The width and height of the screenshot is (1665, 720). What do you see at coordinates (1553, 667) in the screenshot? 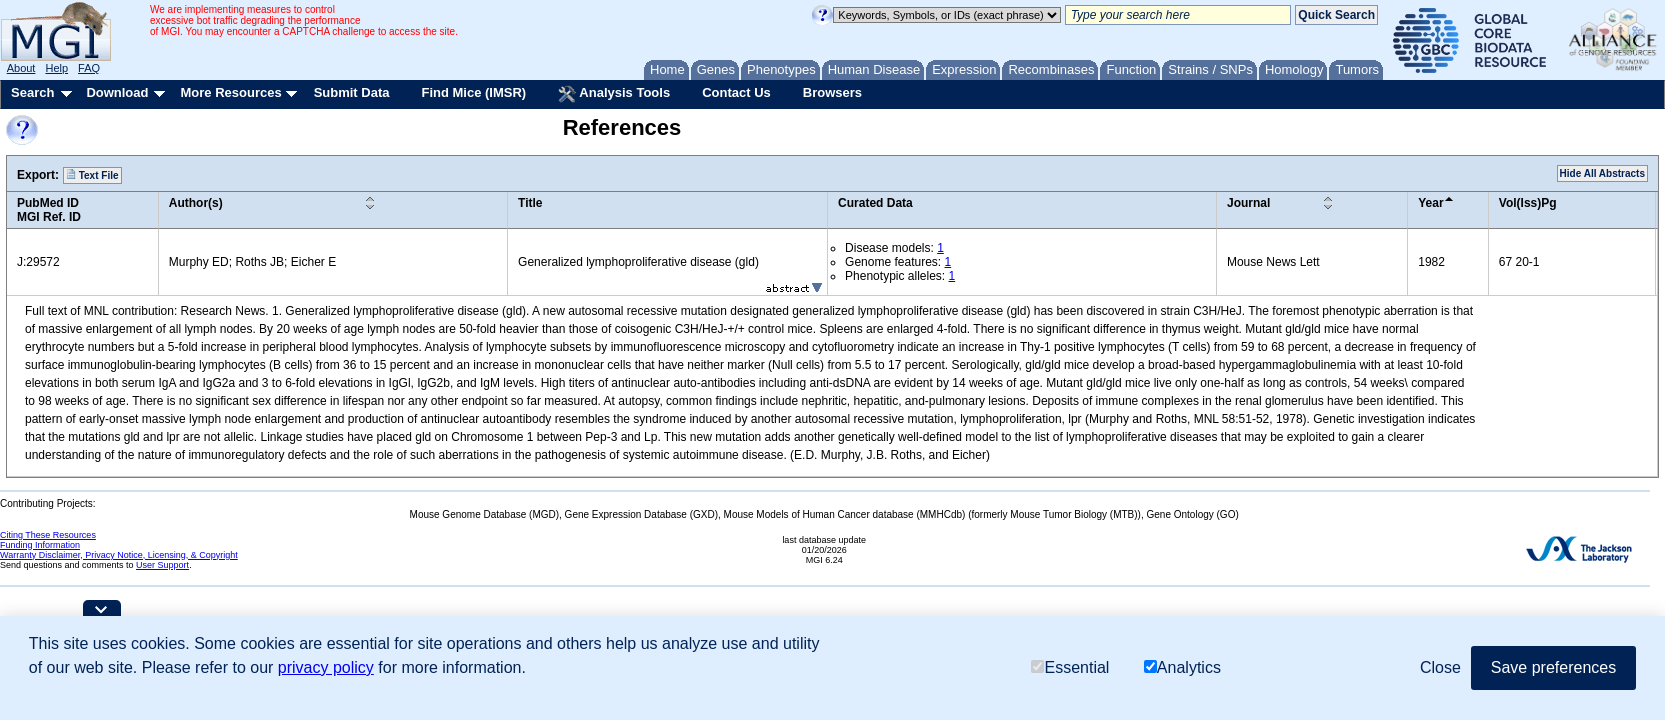
I see `Save preferences [button]` at bounding box center [1553, 667].